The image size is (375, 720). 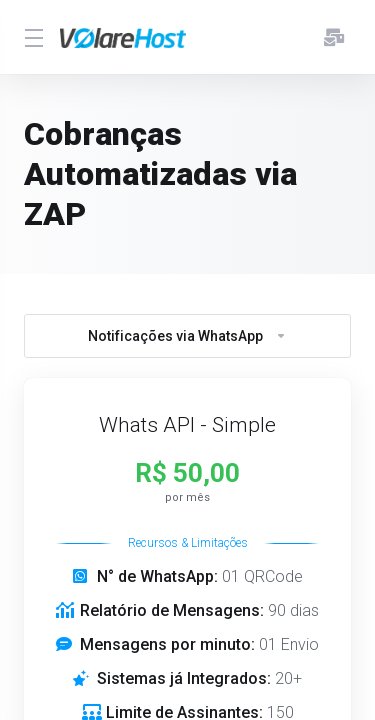 I want to click on Notificações via WhatsApp, so click(x=187, y=336).